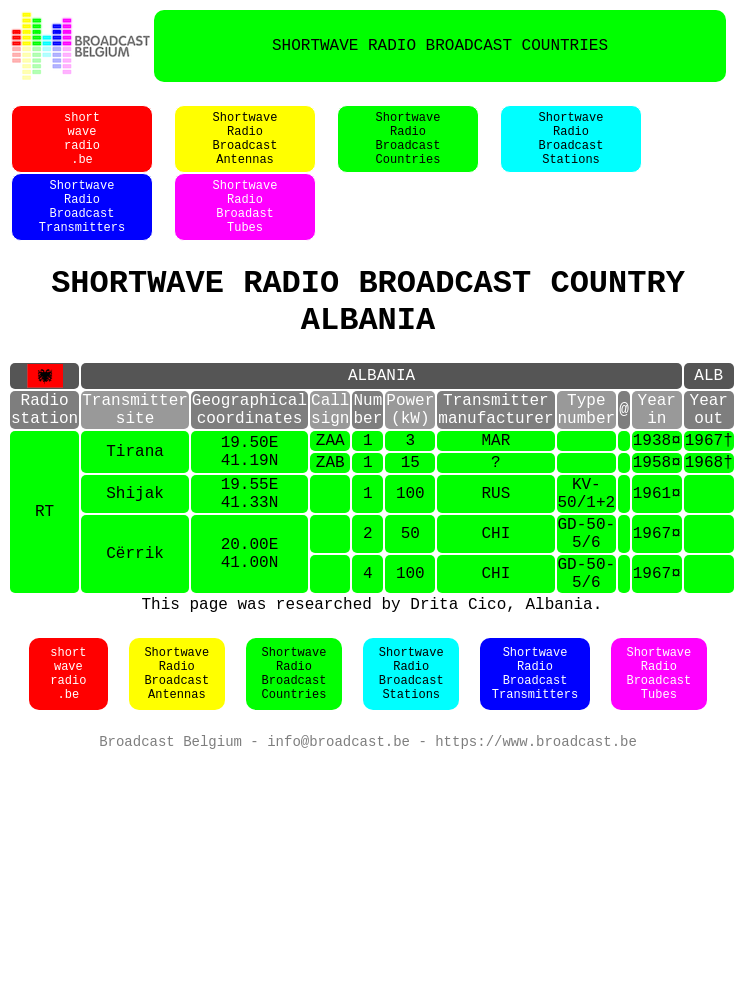  What do you see at coordinates (495, 603) in the screenshot?
I see `CHI` at bounding box center [495, 603].